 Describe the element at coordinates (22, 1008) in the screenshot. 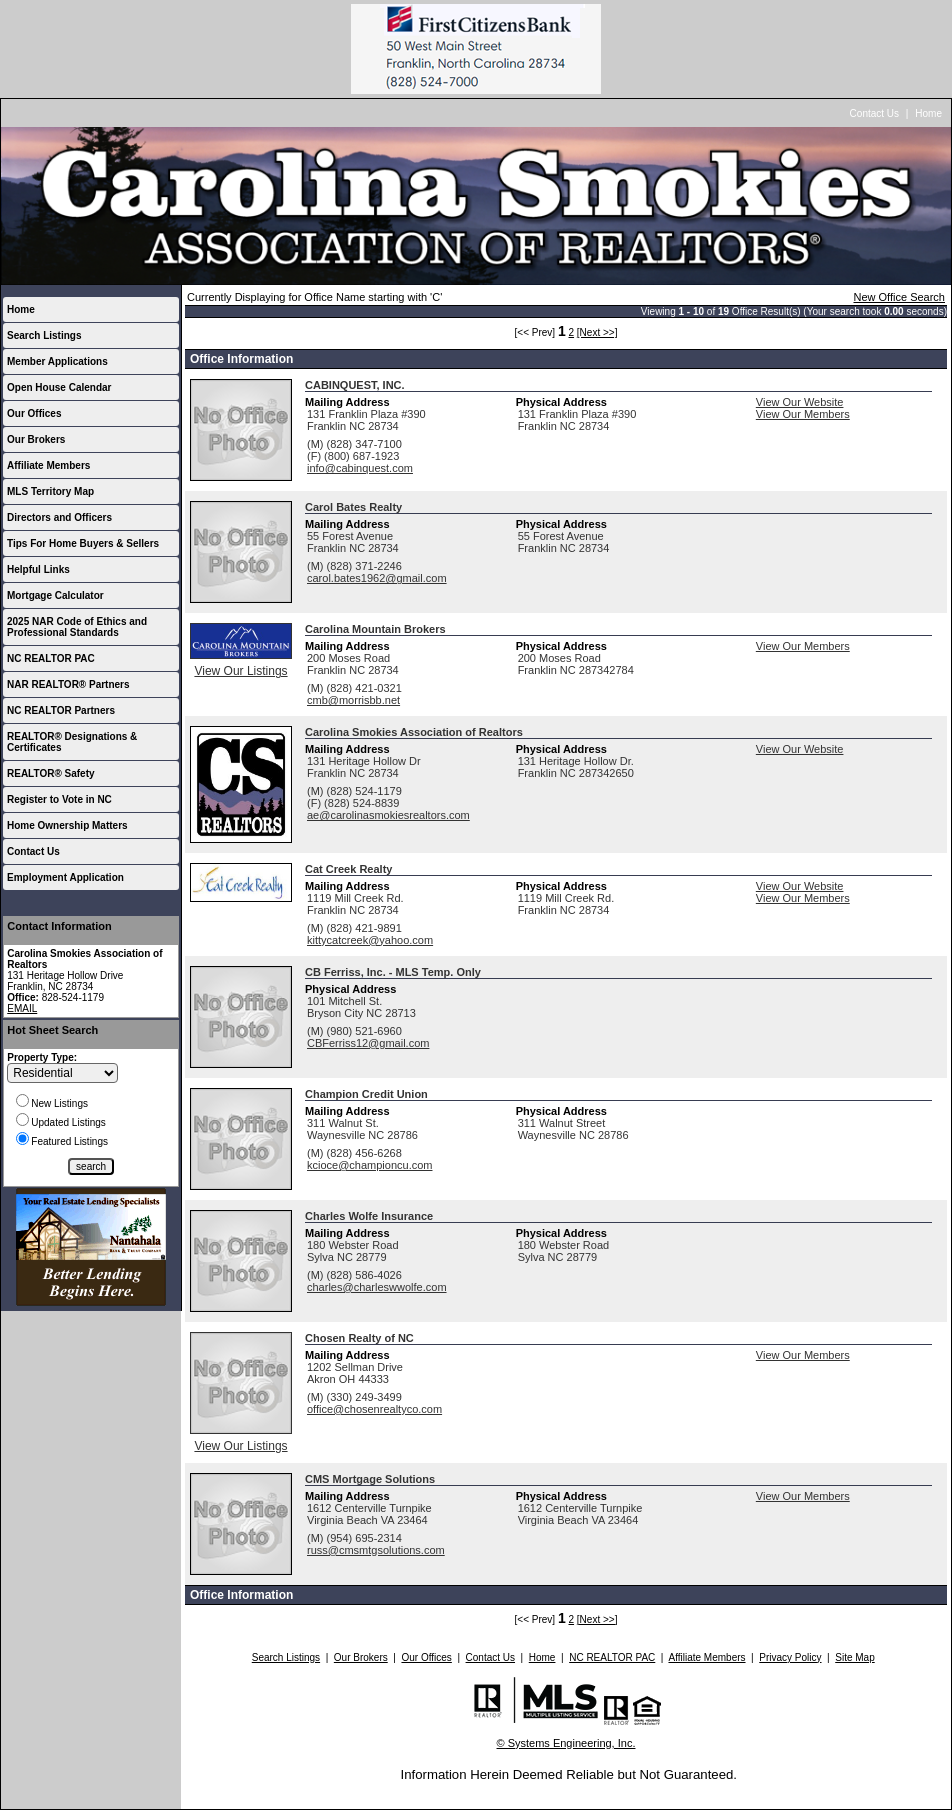

I see `EMAIL` at that location.